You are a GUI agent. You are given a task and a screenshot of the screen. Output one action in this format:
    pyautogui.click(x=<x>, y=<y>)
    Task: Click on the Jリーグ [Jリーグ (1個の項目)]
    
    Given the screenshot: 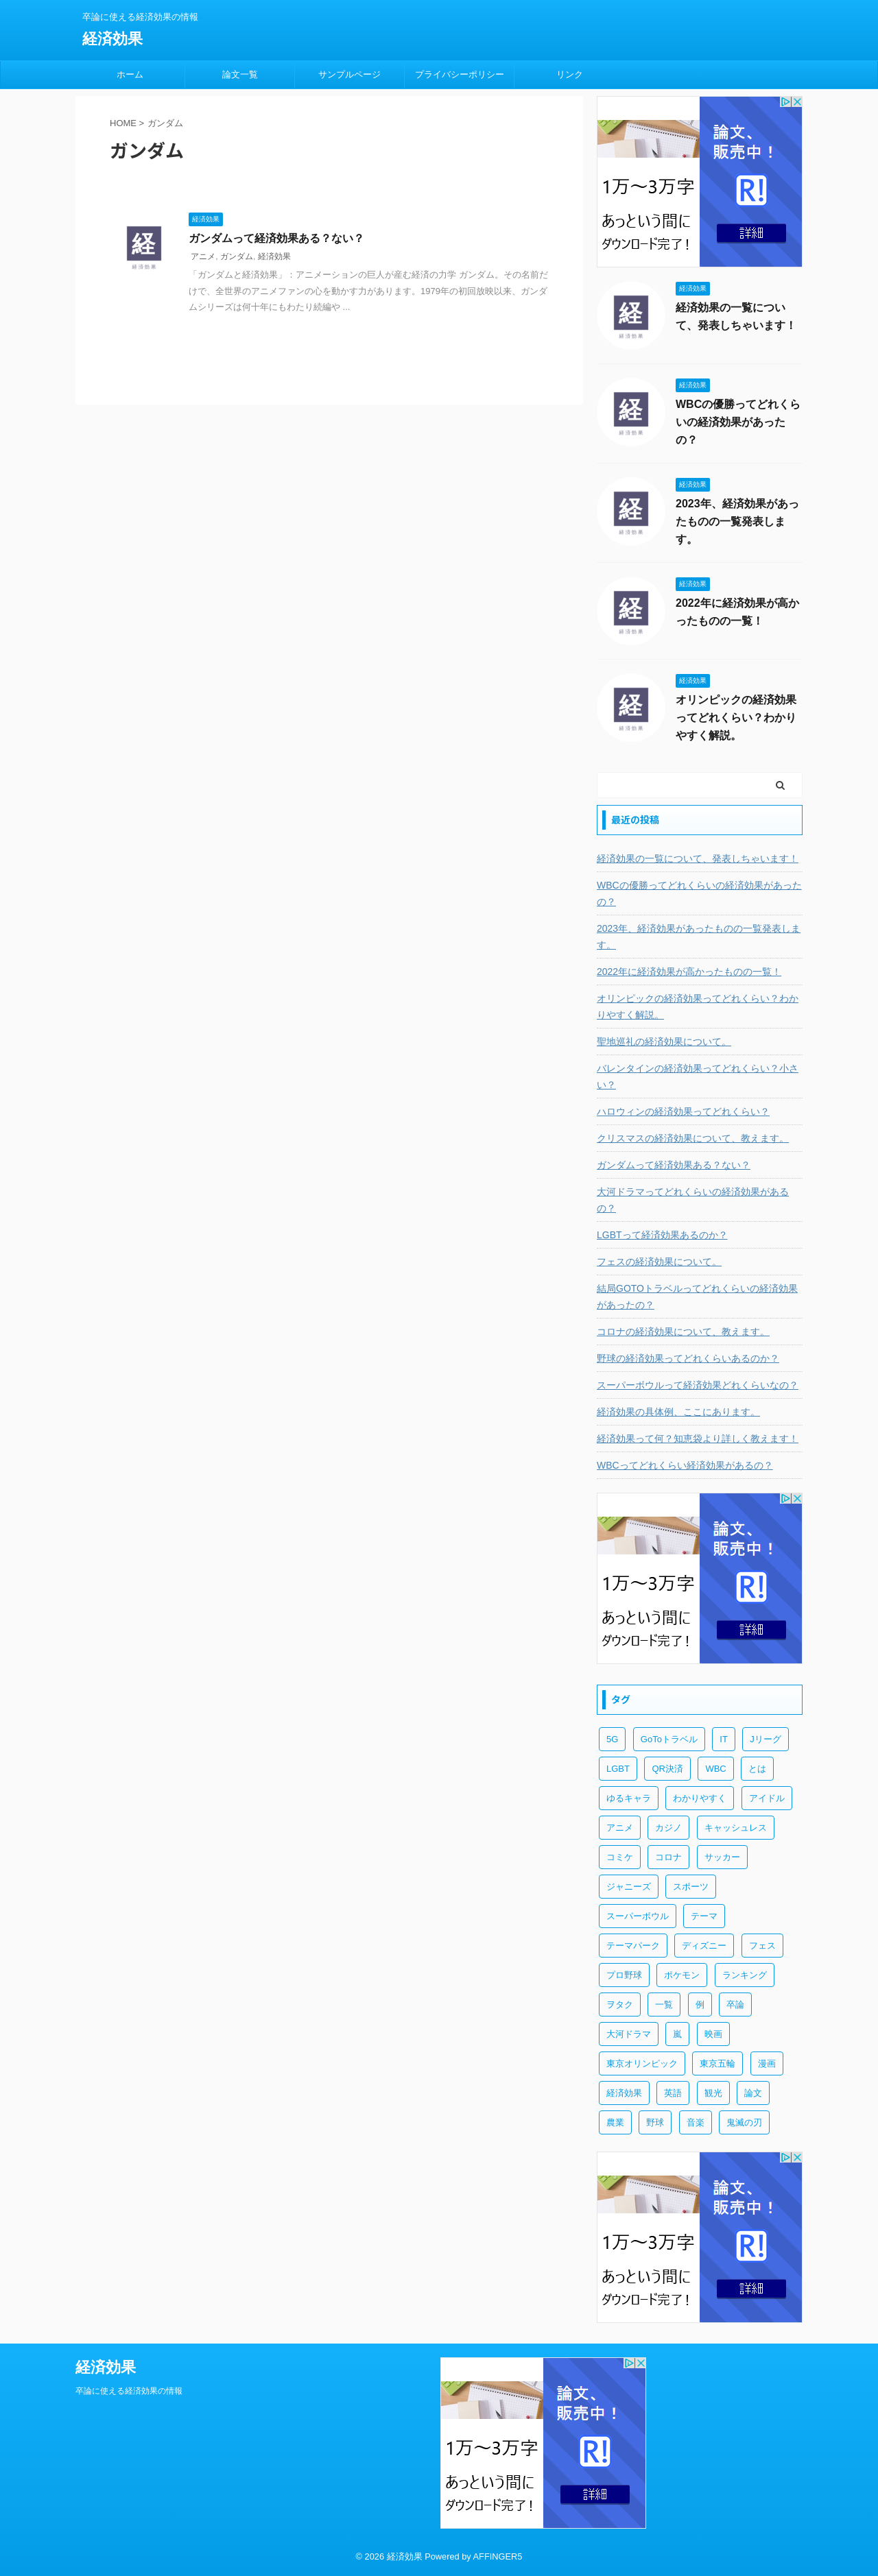 What is the action you would take?
    pyautogui.click(x=765, y=1739)
    